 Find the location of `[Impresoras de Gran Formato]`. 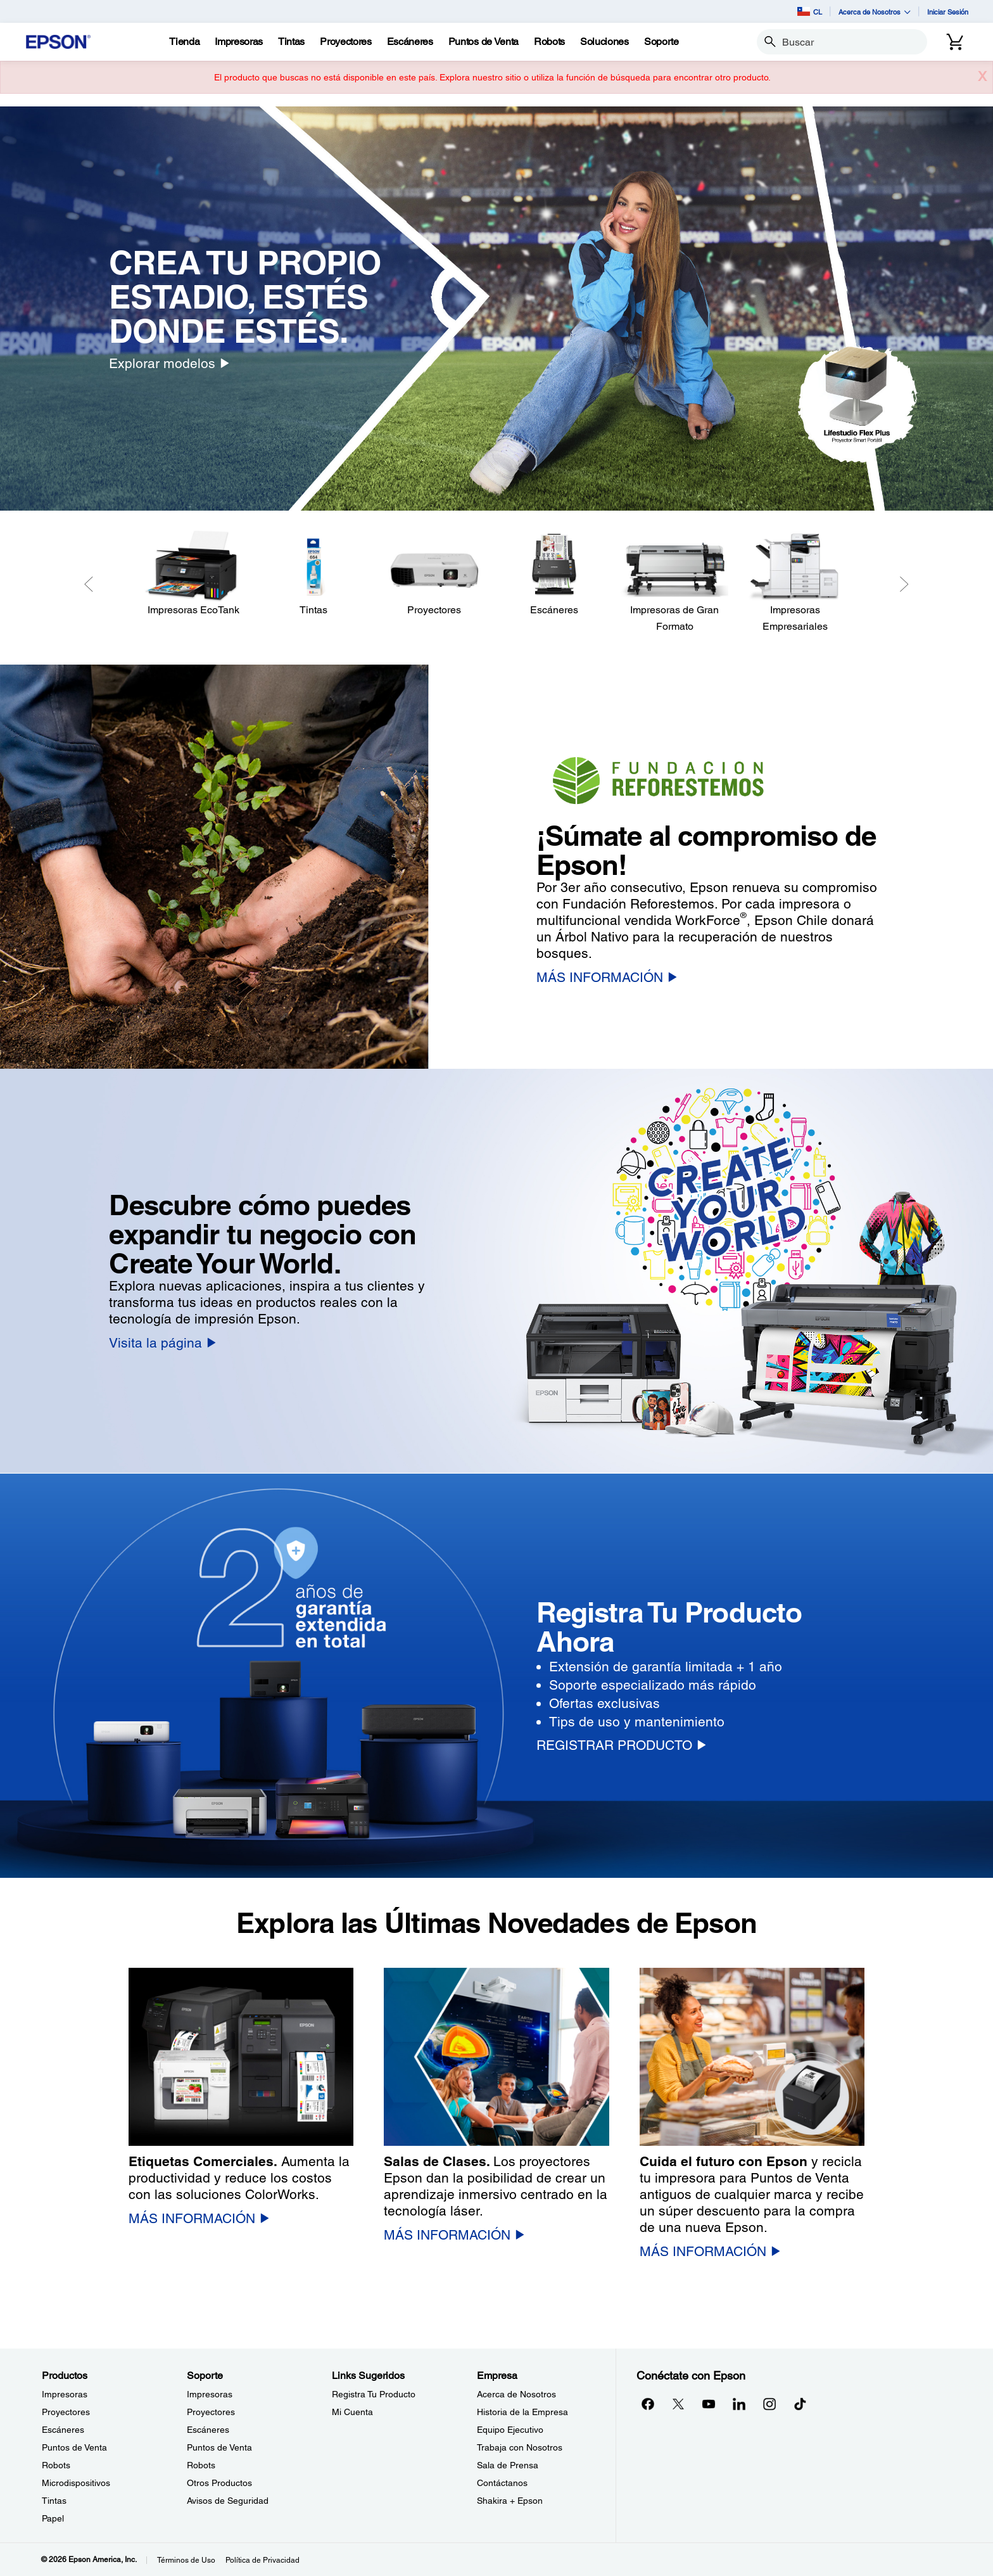

[Impresoras de Gran Formato] is located at coordinates (674, 582).